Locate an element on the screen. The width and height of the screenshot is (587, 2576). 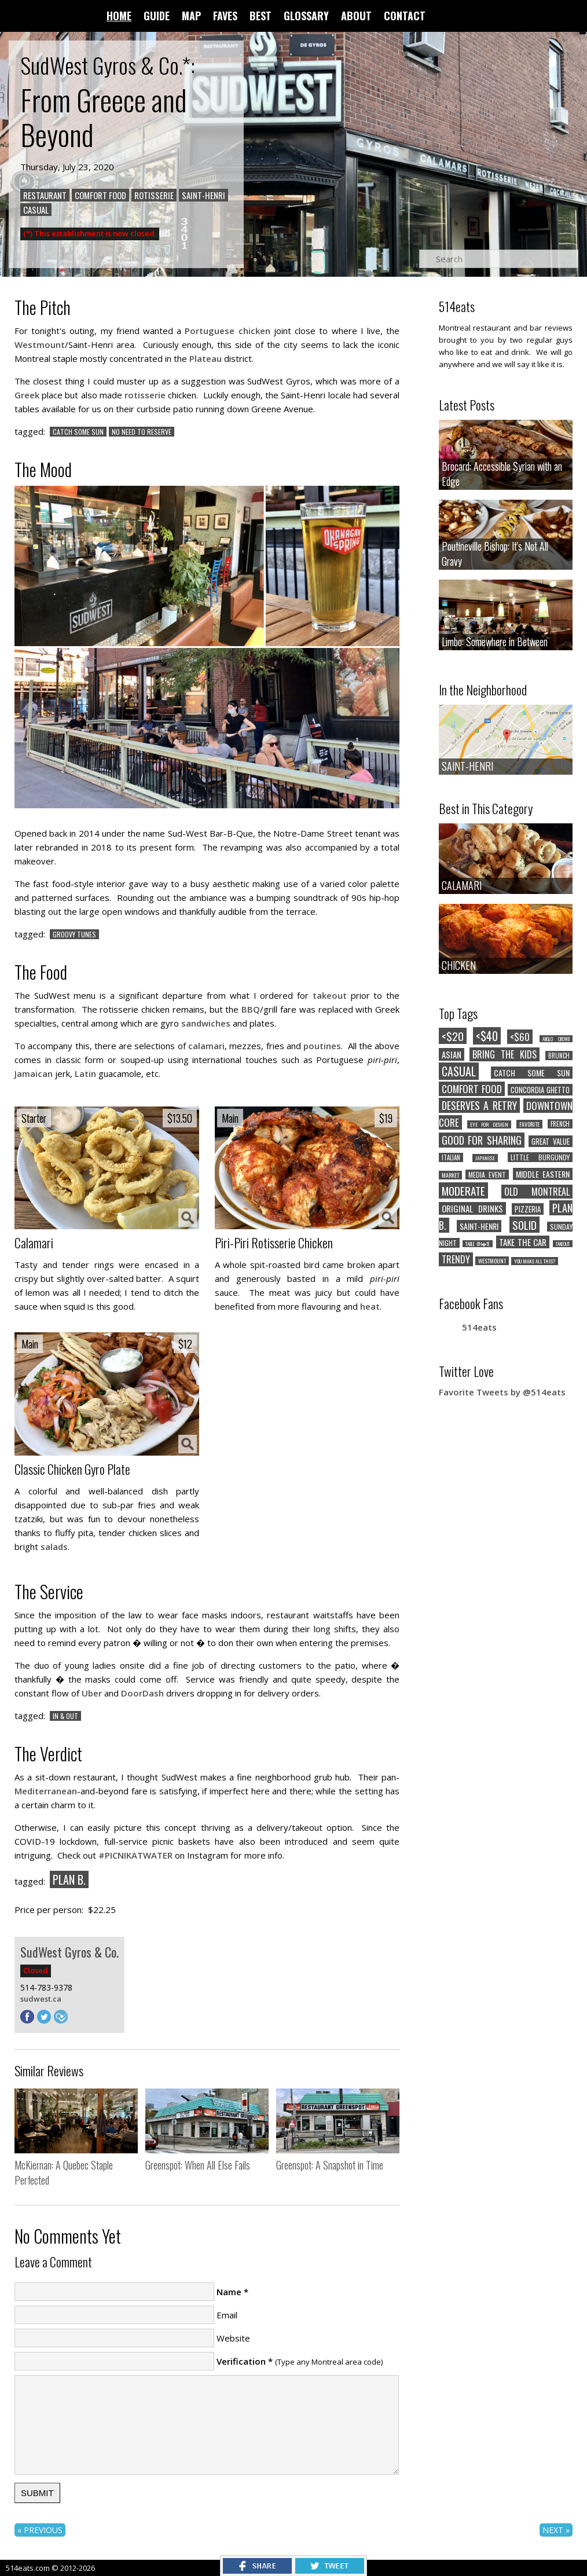
salads is located at coordinates (54, 1546).